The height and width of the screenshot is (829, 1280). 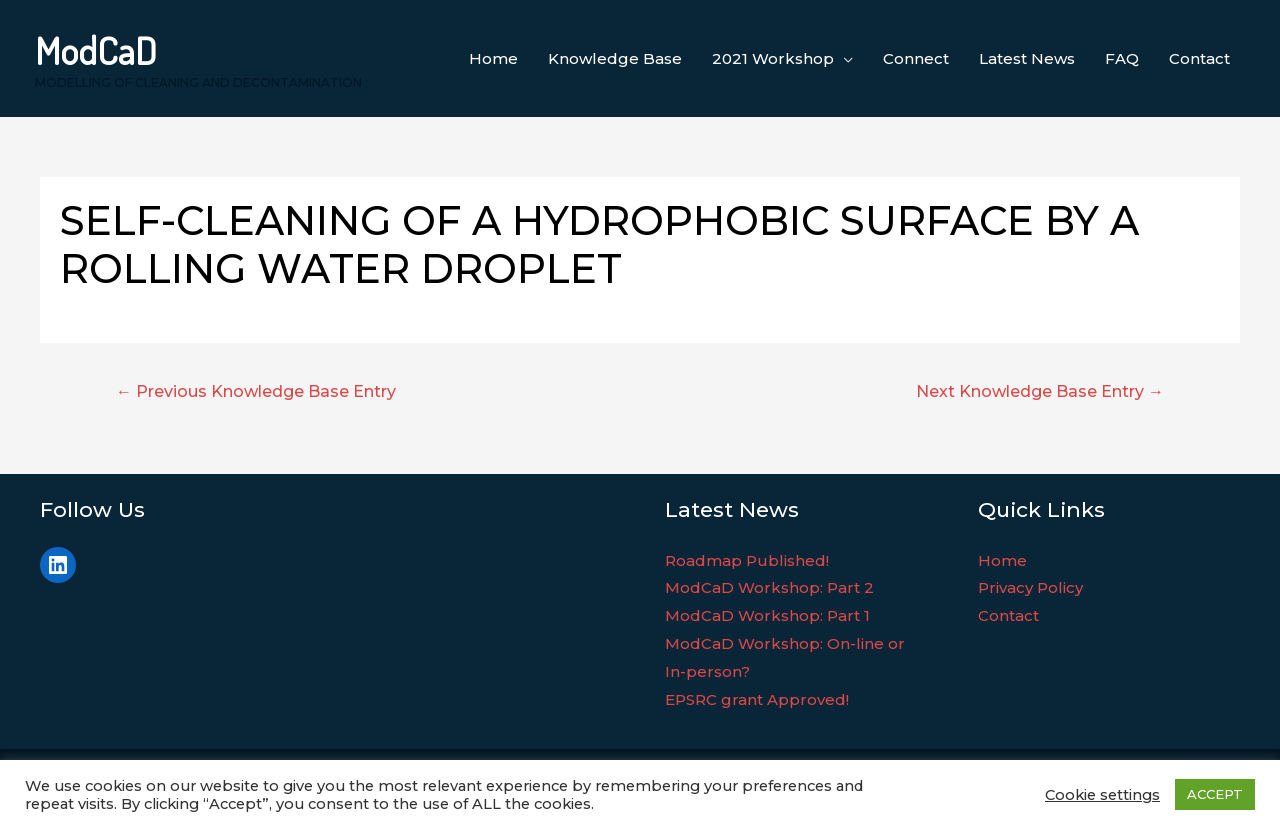 What do you see at coordinates (1102, 795) in the screenshot?
I see `Cookie settings [button]` at bounding box center [1102, 795].